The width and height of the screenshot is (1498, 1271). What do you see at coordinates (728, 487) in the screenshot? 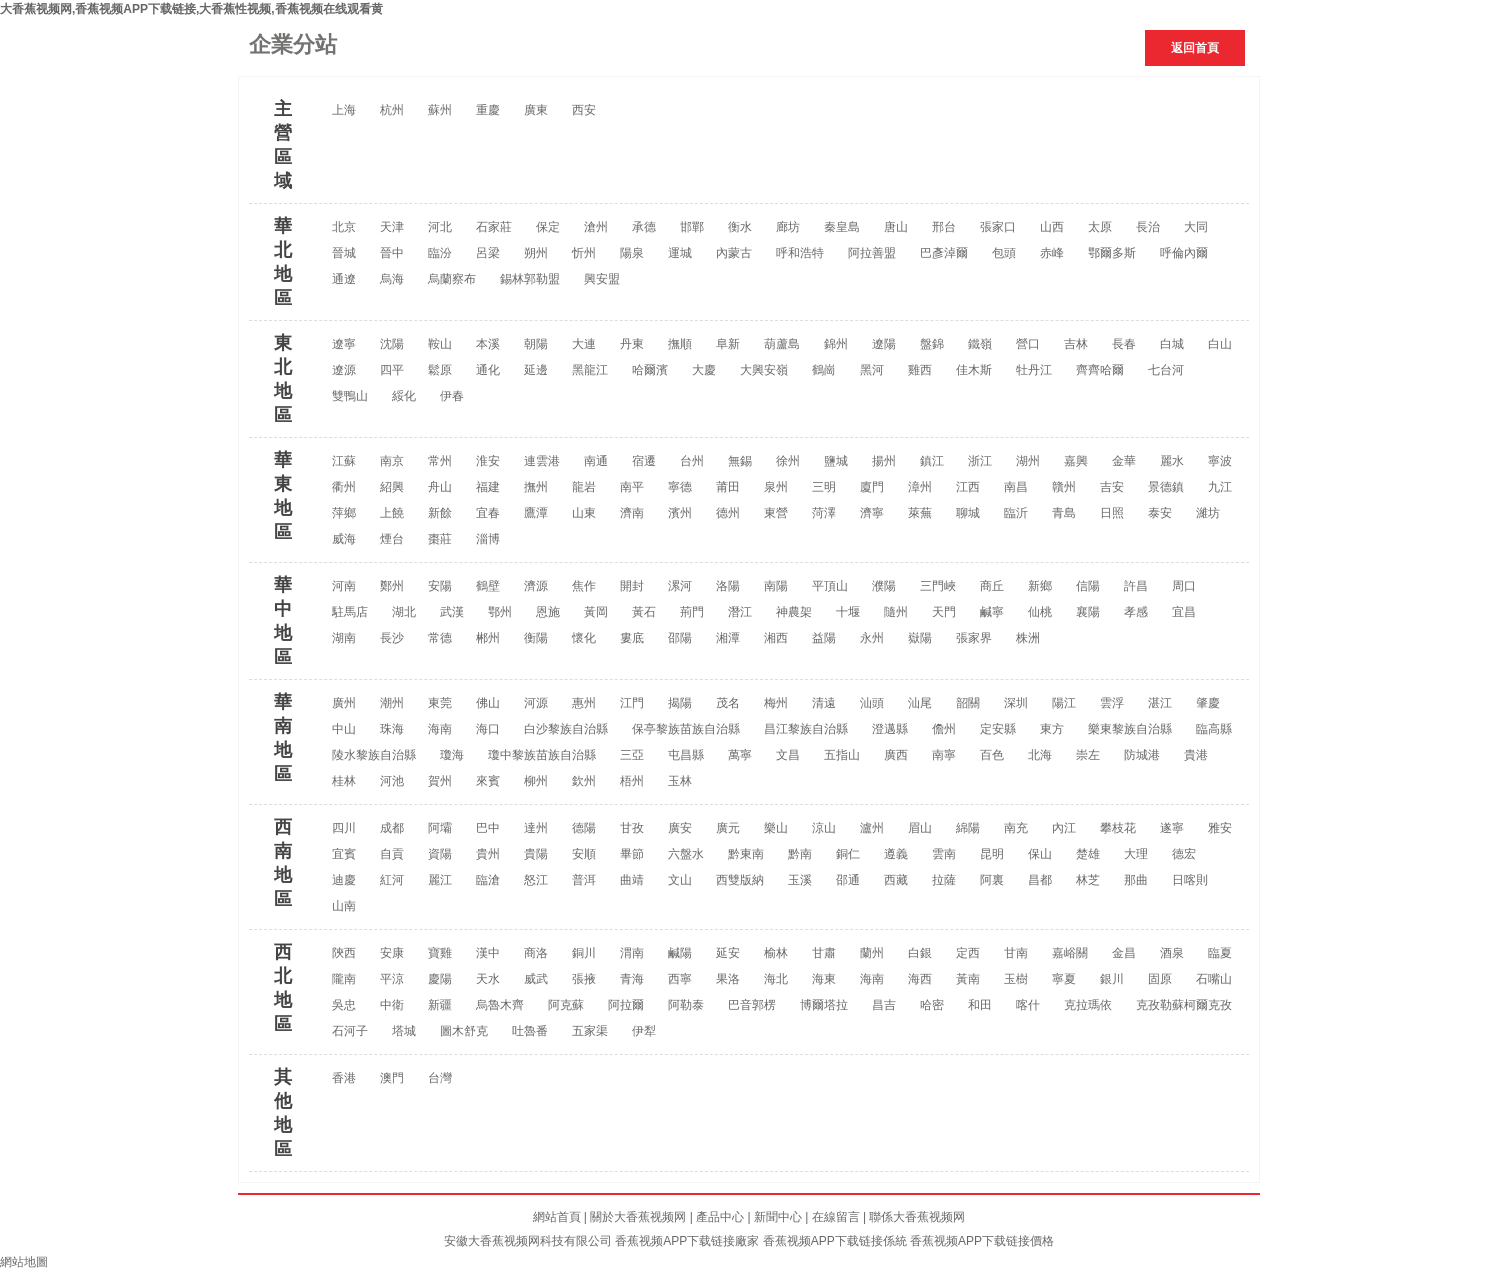
I see `莆田` at bounding box center [728, 487].